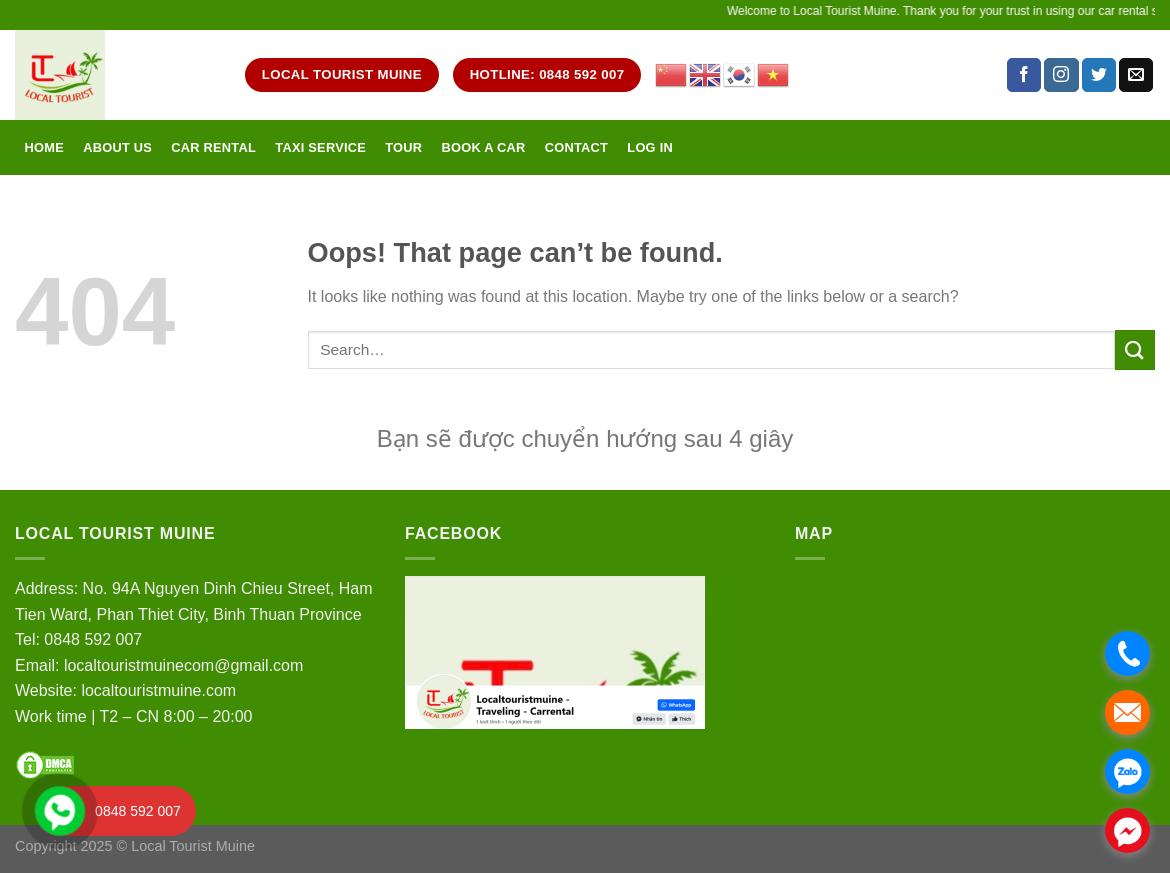  Describe the element at coordinates (403, 147) in the screenshot. I see `Tour` at that location.